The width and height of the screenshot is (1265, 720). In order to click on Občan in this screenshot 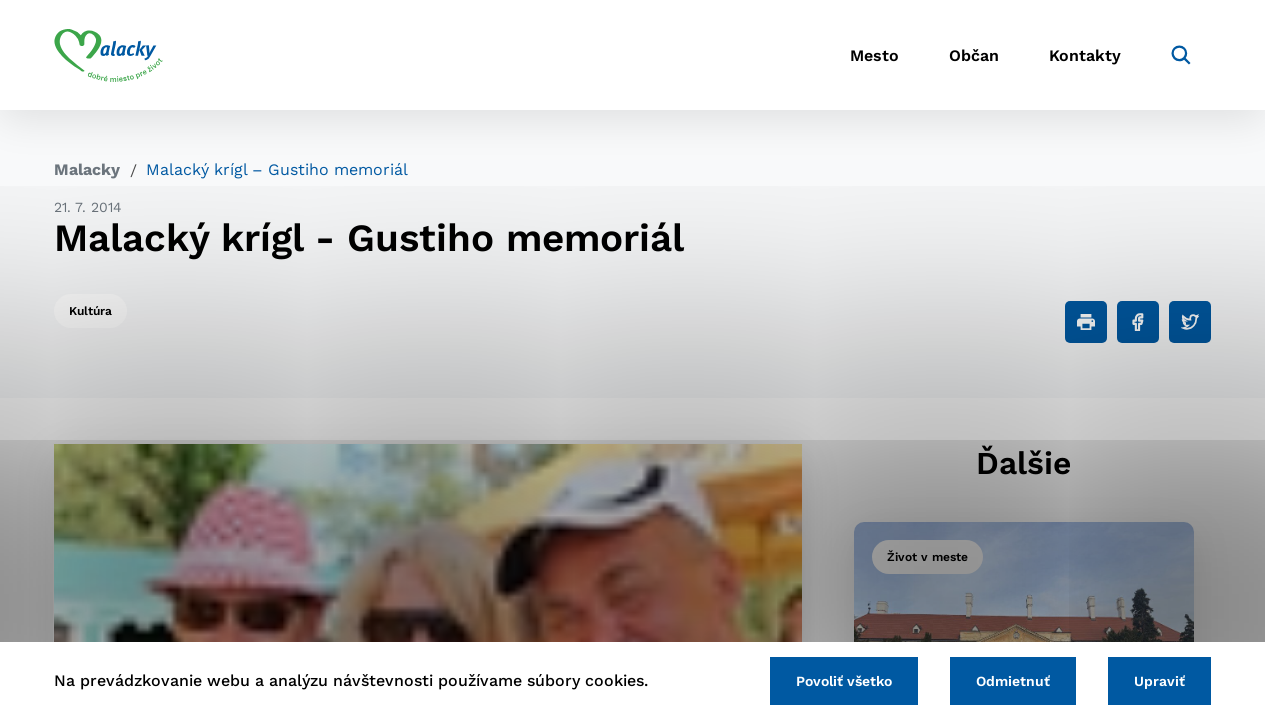, I will do `click(974, 55)`.